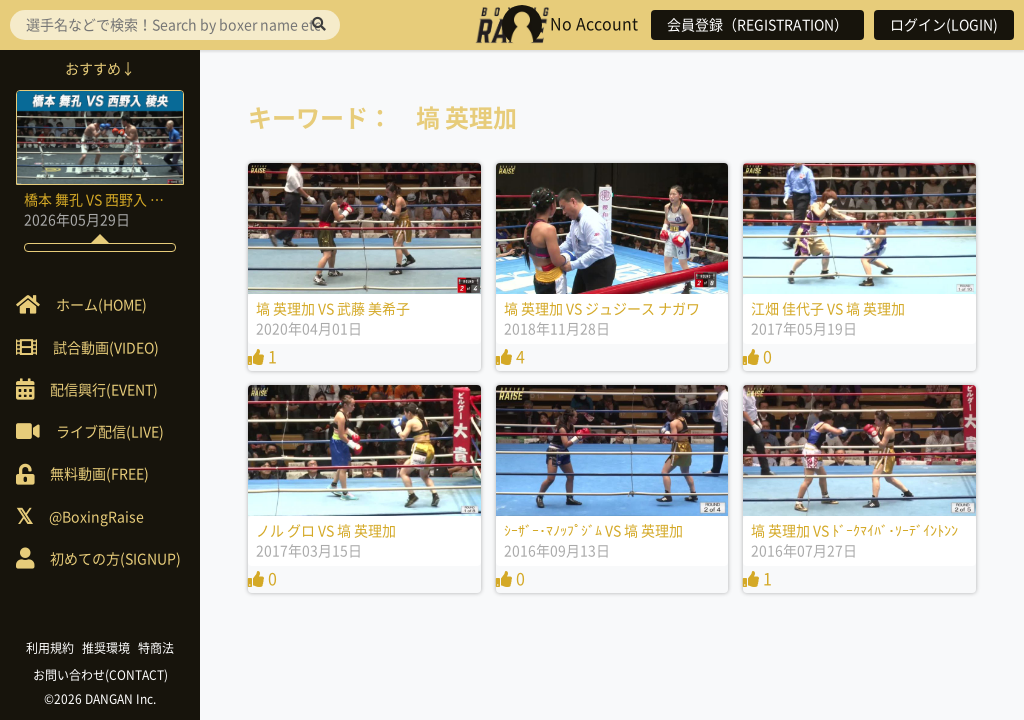 The width and height of the screenshot is (1024, 720). Describe the element at coordinates (944, 25) in the screenshot. I see `ログイン(LOGIN)` at that location.